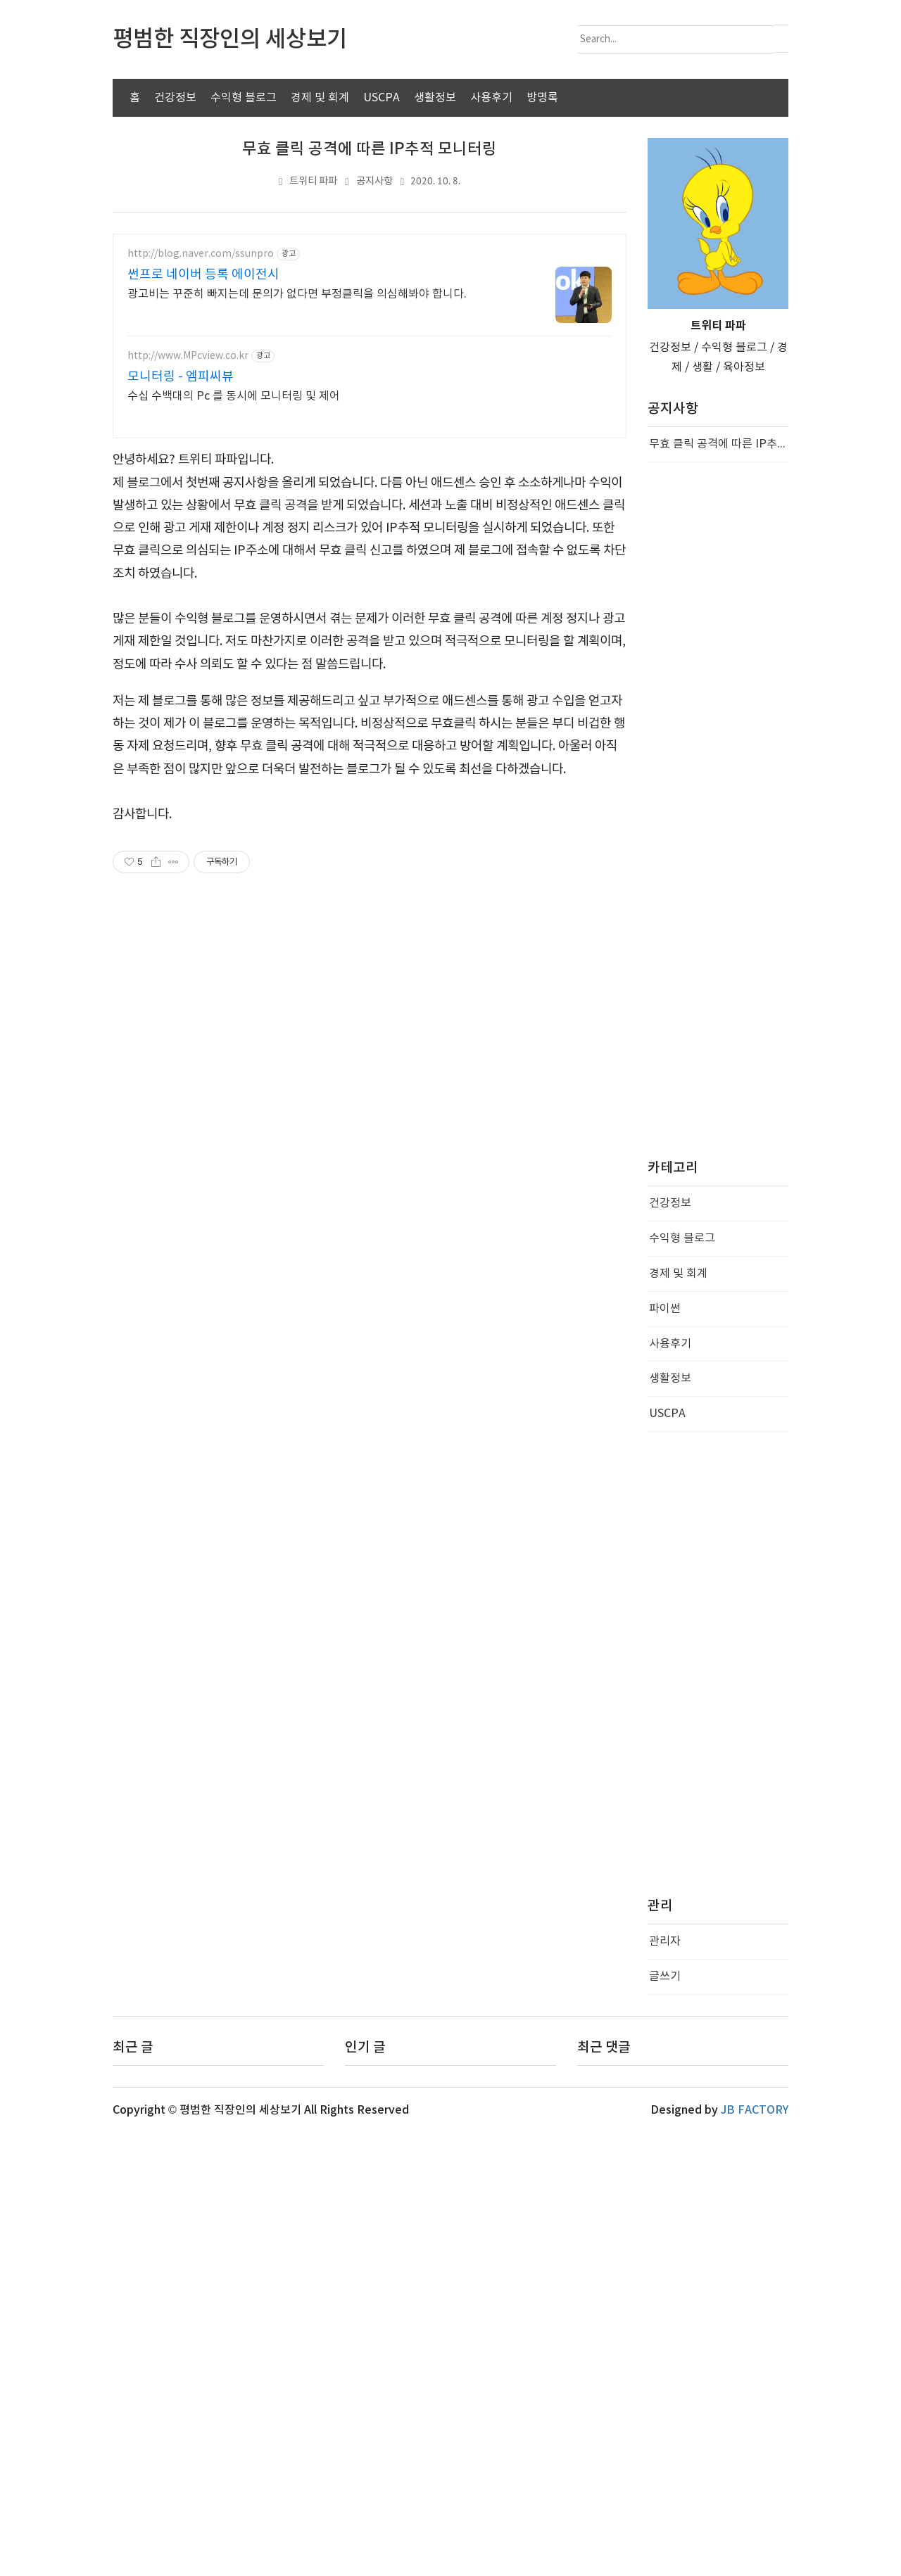 Image resolution: width=901 pixels, height=2576 pixels. I want to click on http://www.MPcview.co.kr, so click(187, 356).